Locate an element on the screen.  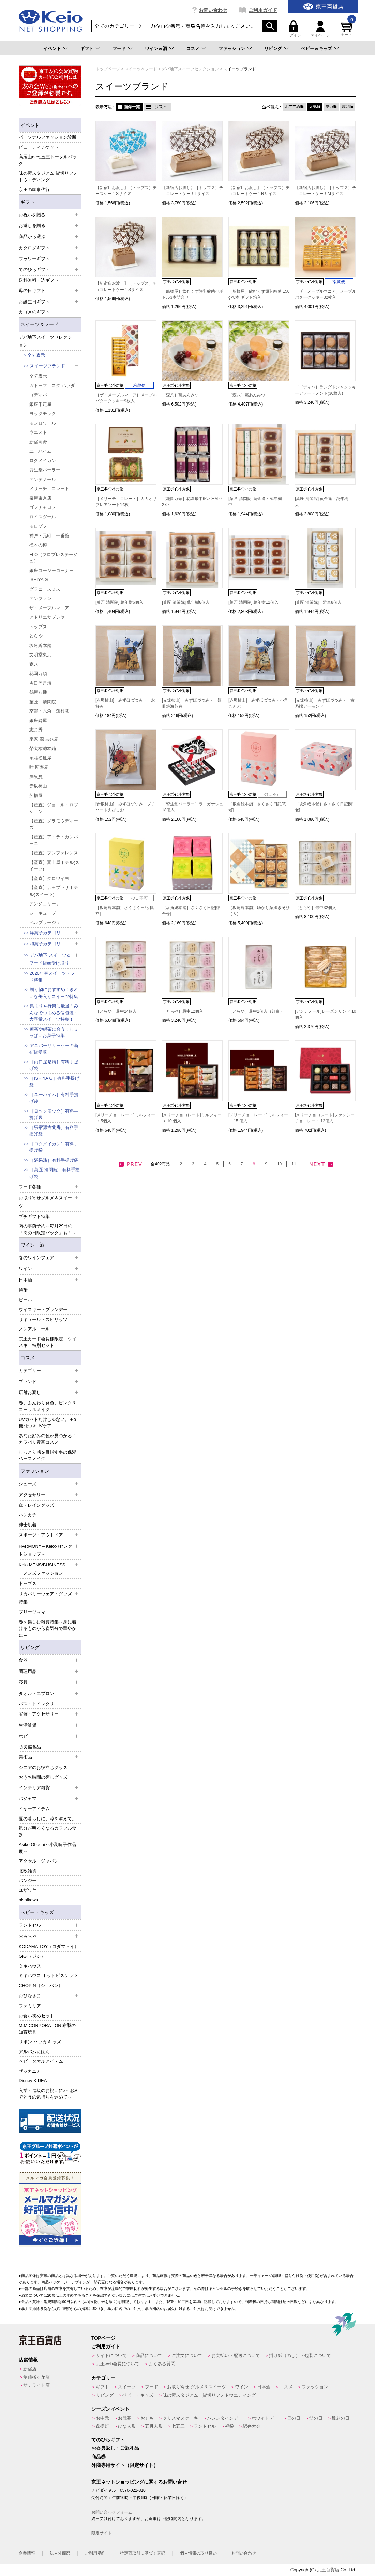
志ま秀 is located at coordinates (36, 729).